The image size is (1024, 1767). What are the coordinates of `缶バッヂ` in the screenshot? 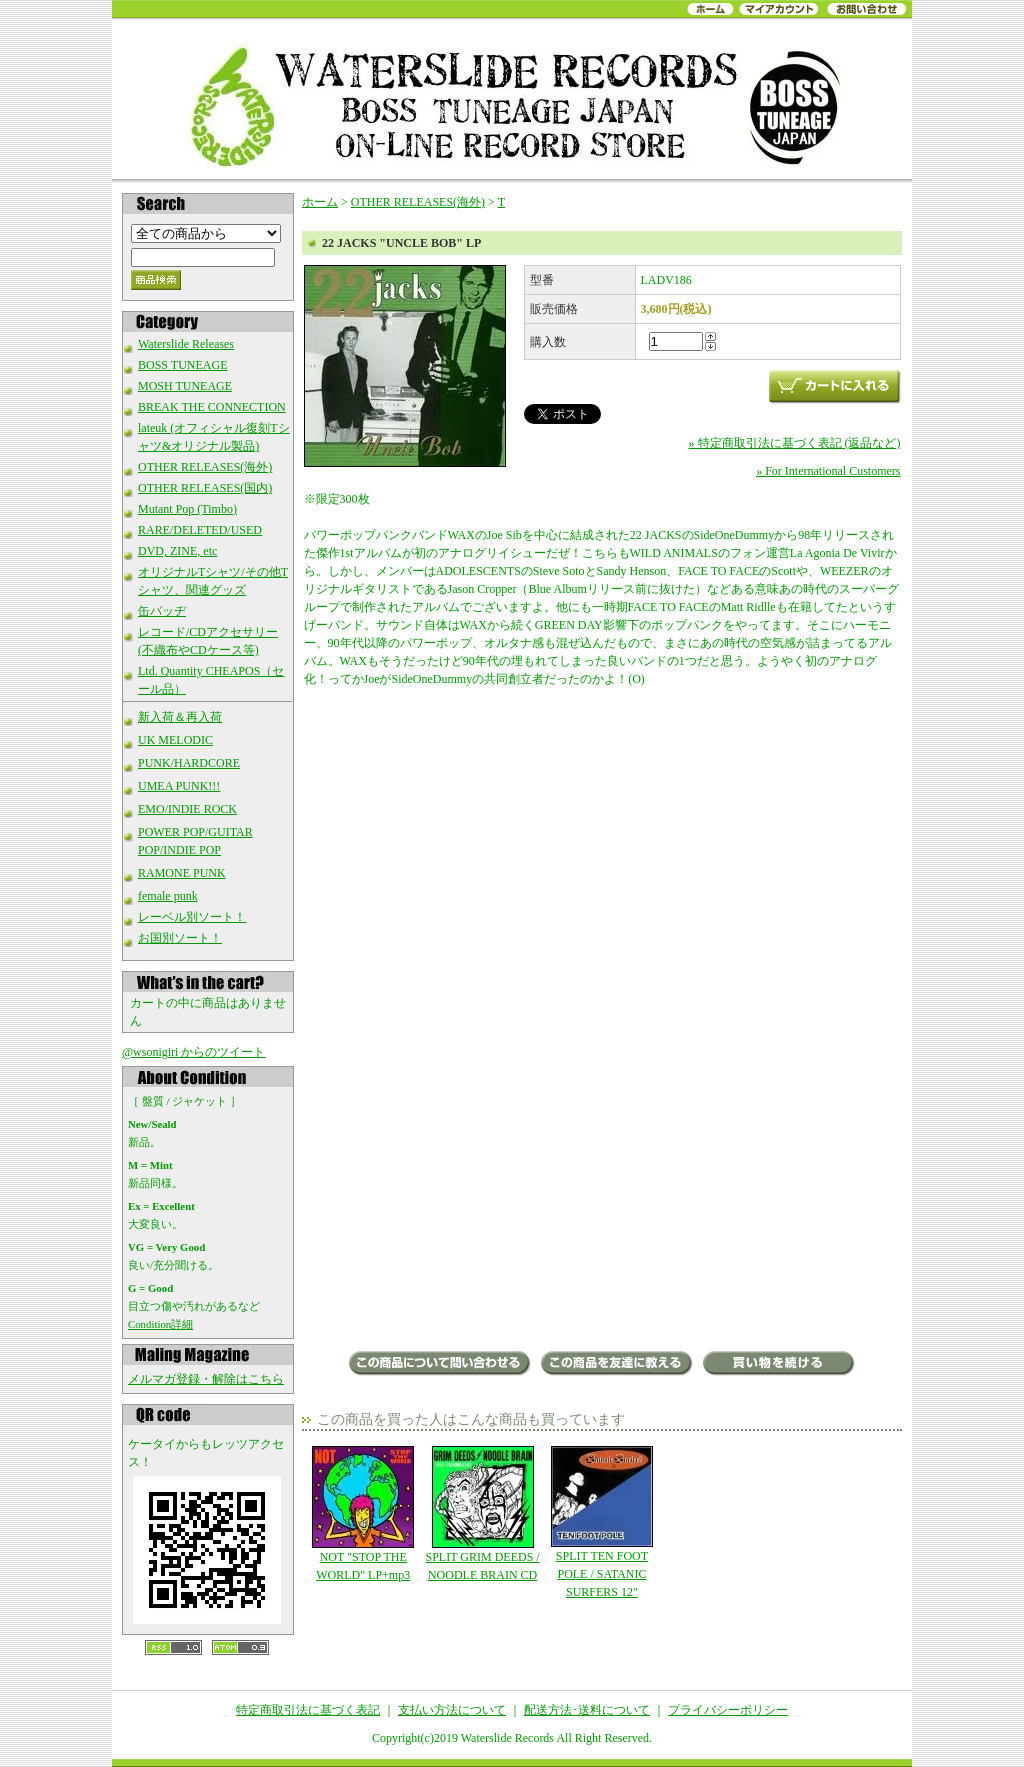 It's located at (162, 611).